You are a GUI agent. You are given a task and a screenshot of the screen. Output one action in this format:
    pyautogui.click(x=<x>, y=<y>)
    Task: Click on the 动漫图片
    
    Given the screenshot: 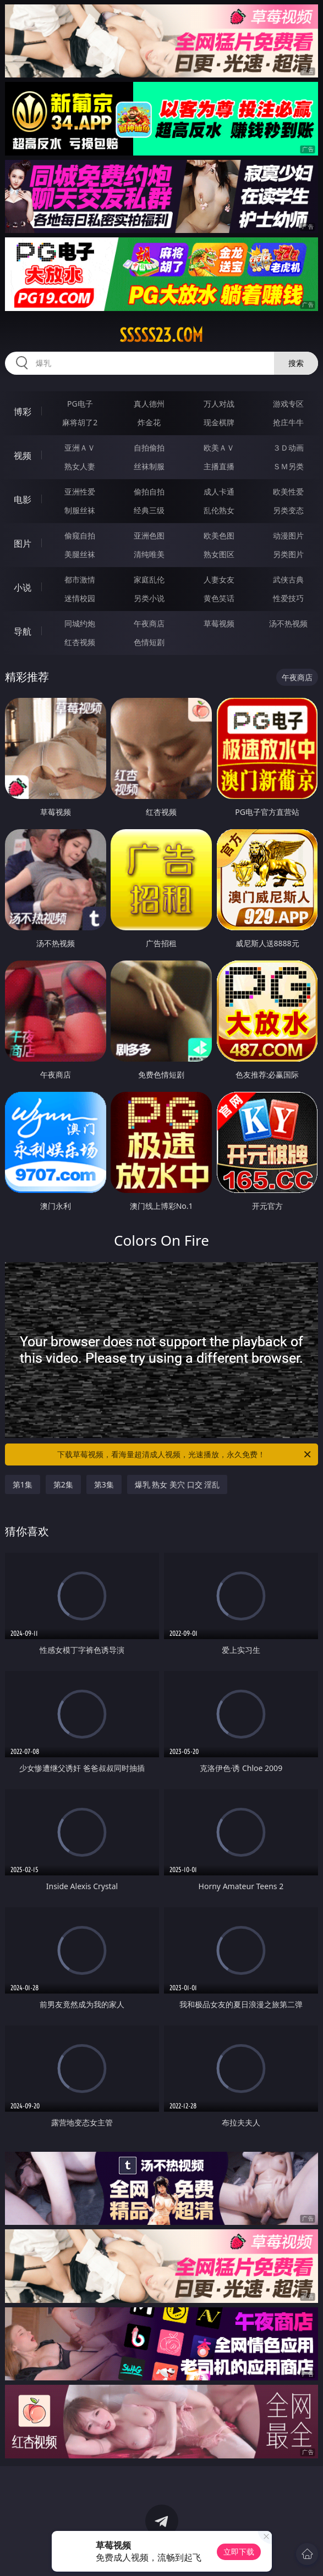 What is the action you would take?
    pyautogui.click(x=288, y=535)
    